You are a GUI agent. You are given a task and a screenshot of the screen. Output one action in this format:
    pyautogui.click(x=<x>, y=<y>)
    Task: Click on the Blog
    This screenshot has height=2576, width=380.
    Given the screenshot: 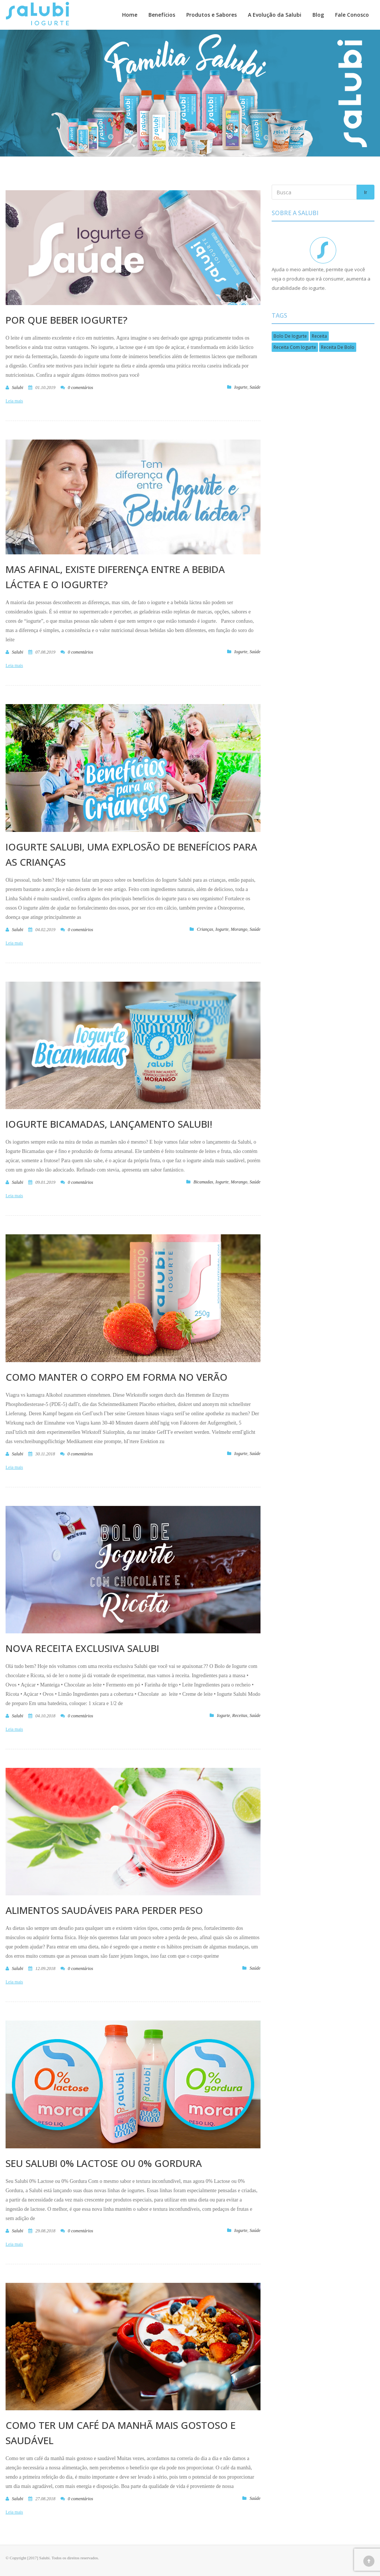 What is the action you would take?
    pyautogui.click(x=318, y=14)
    